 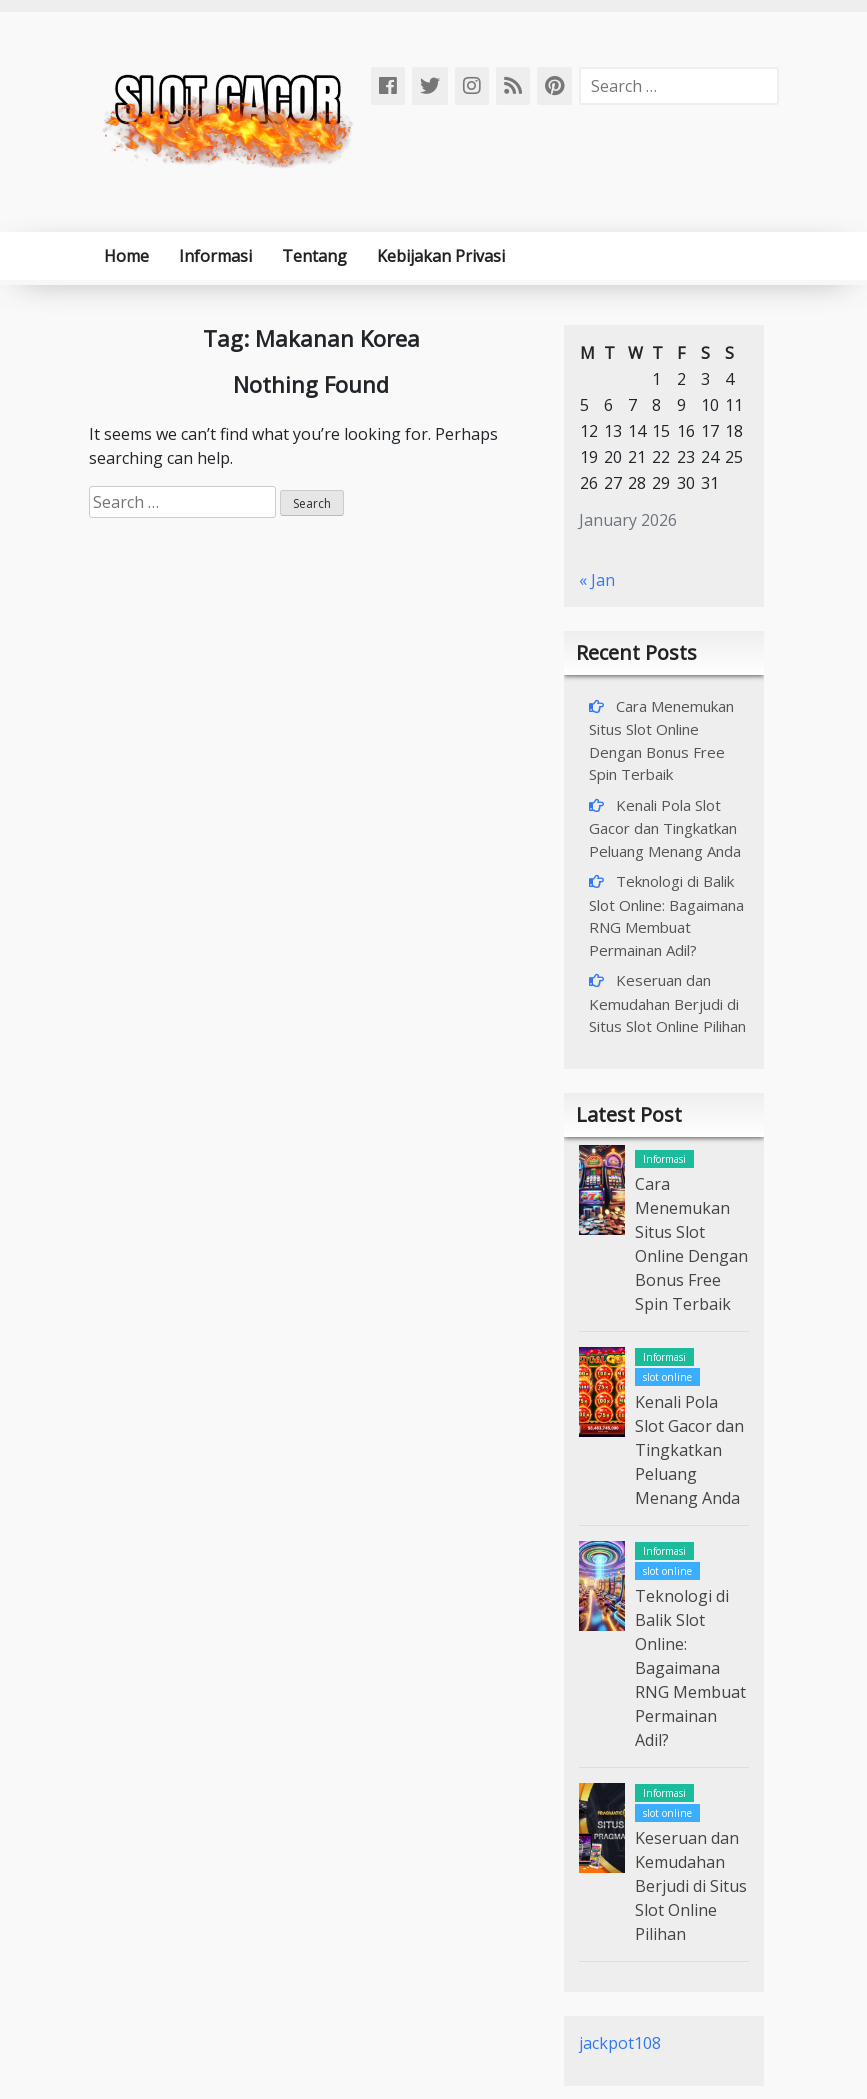 What do you see at coordinates (620, 2043) in the screenshot?
I see `jackpot108` at bounding box center [620, 2043].